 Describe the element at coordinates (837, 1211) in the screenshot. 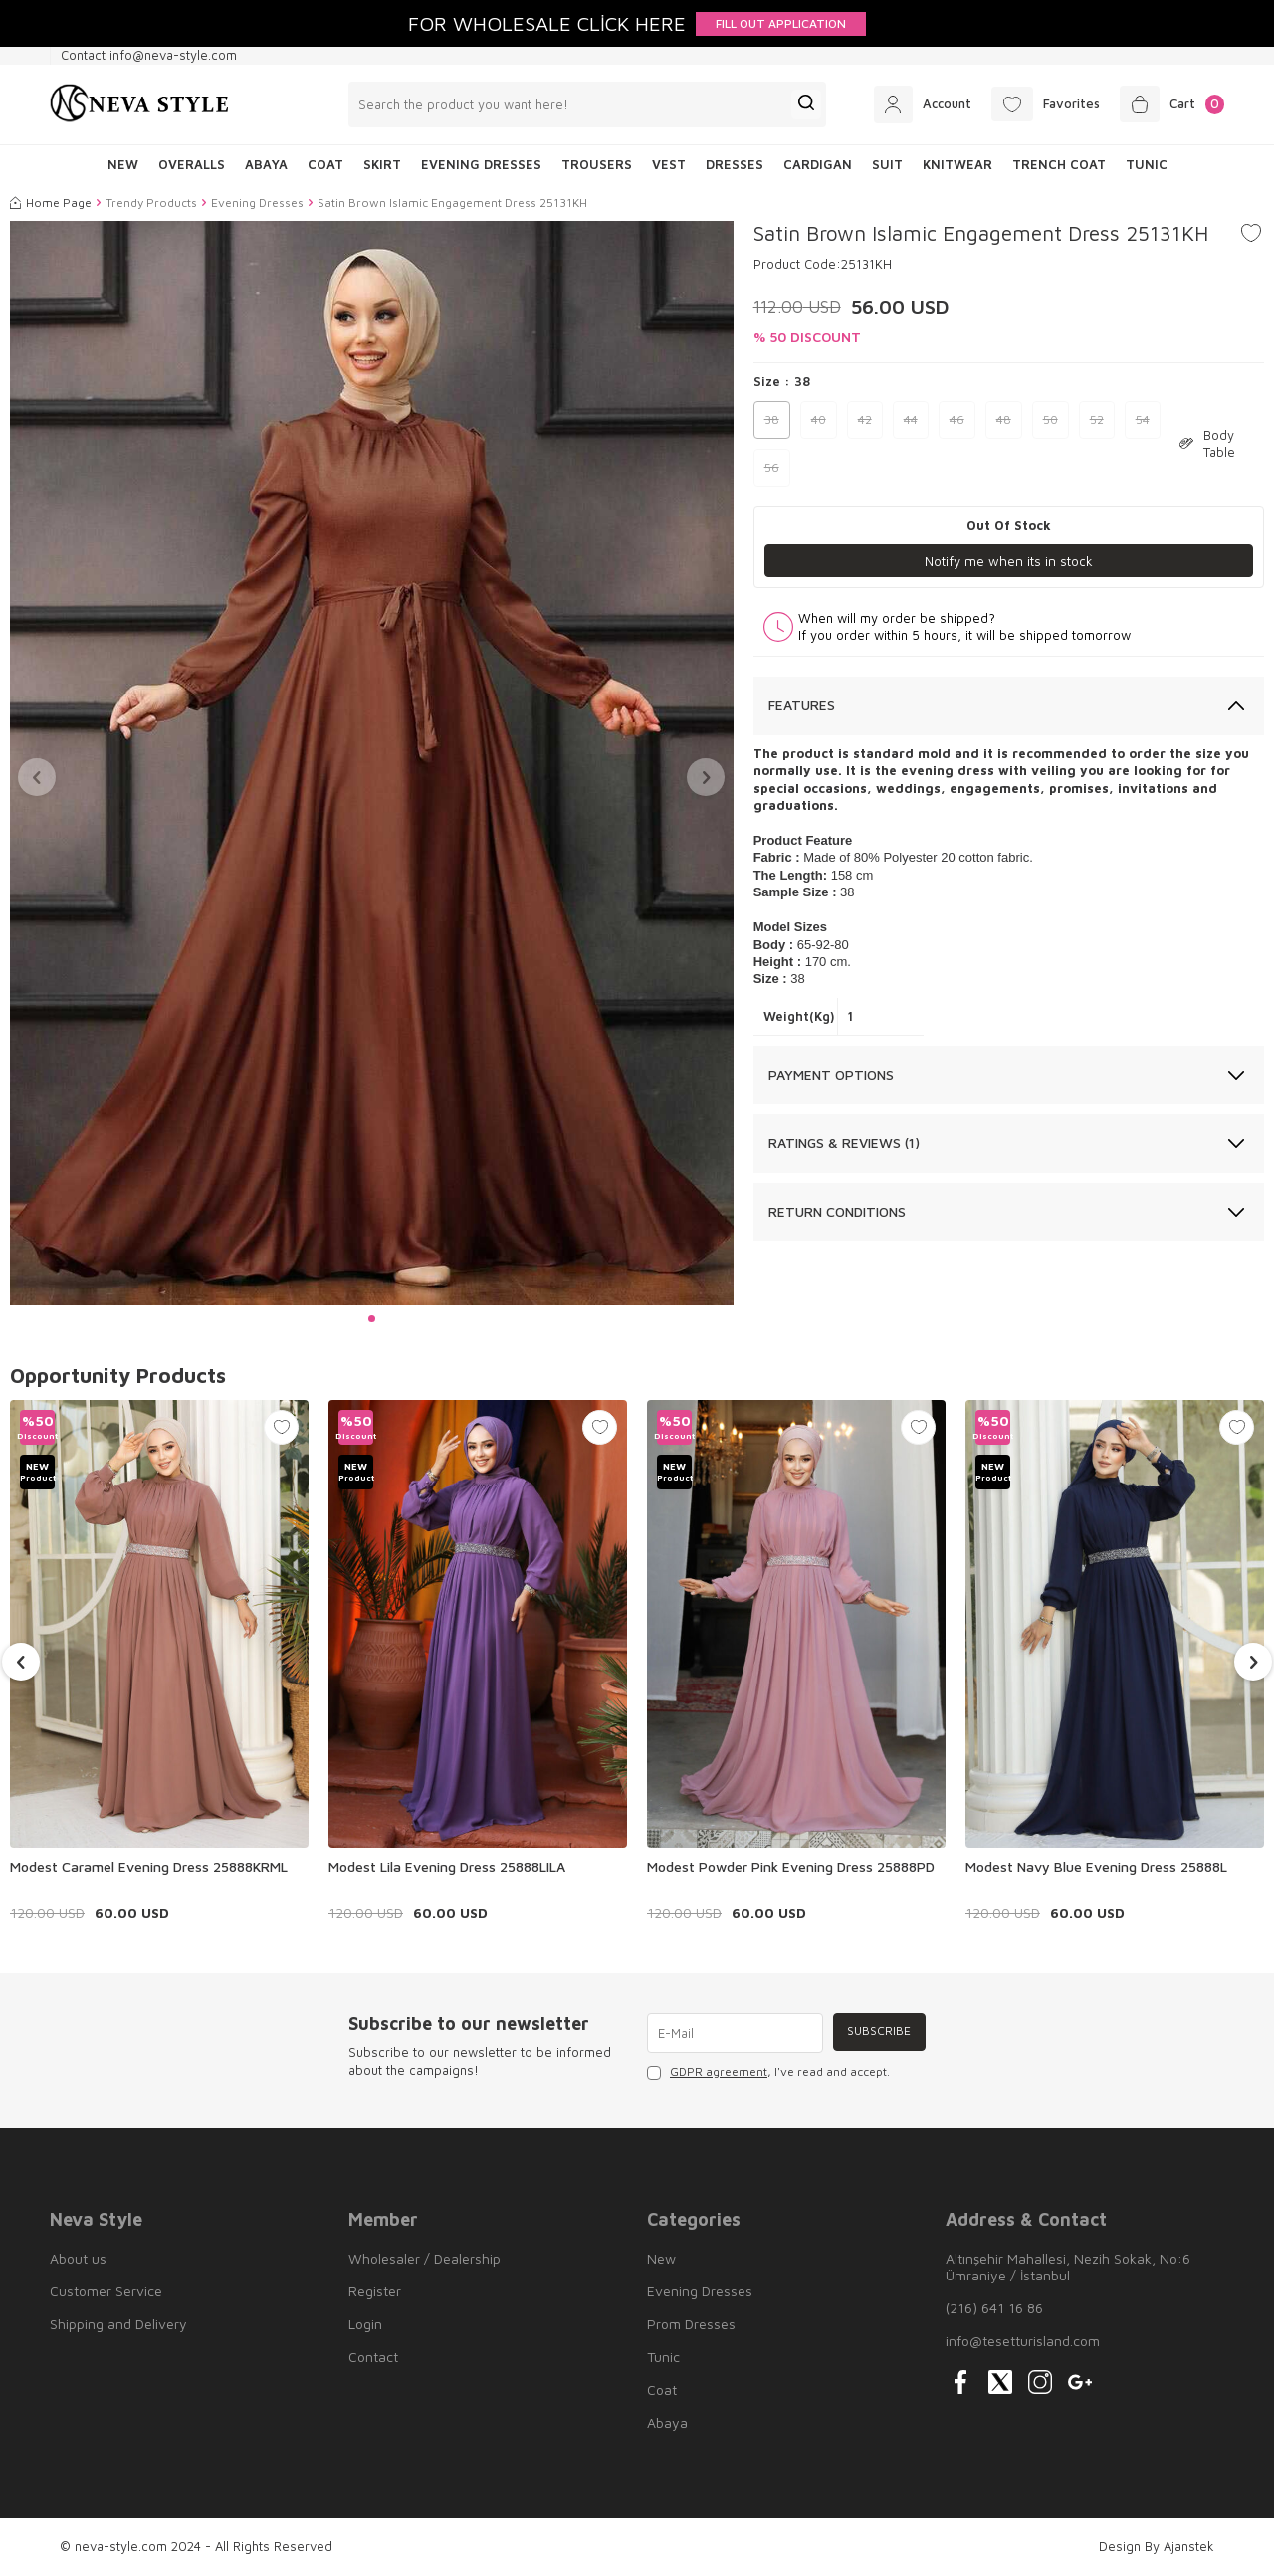

I see `Return Conditions` at that location.